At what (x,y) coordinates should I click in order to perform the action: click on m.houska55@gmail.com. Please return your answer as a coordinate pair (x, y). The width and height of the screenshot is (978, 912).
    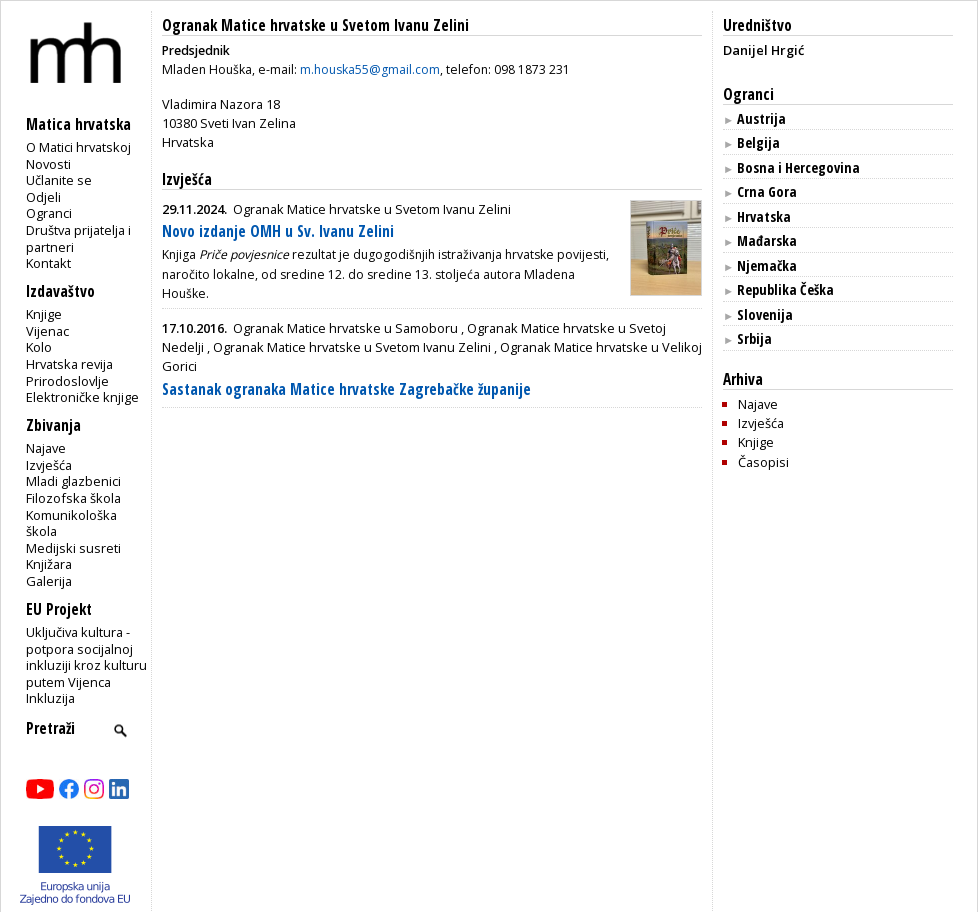
    Looking at the image, I should click on (370, 69).